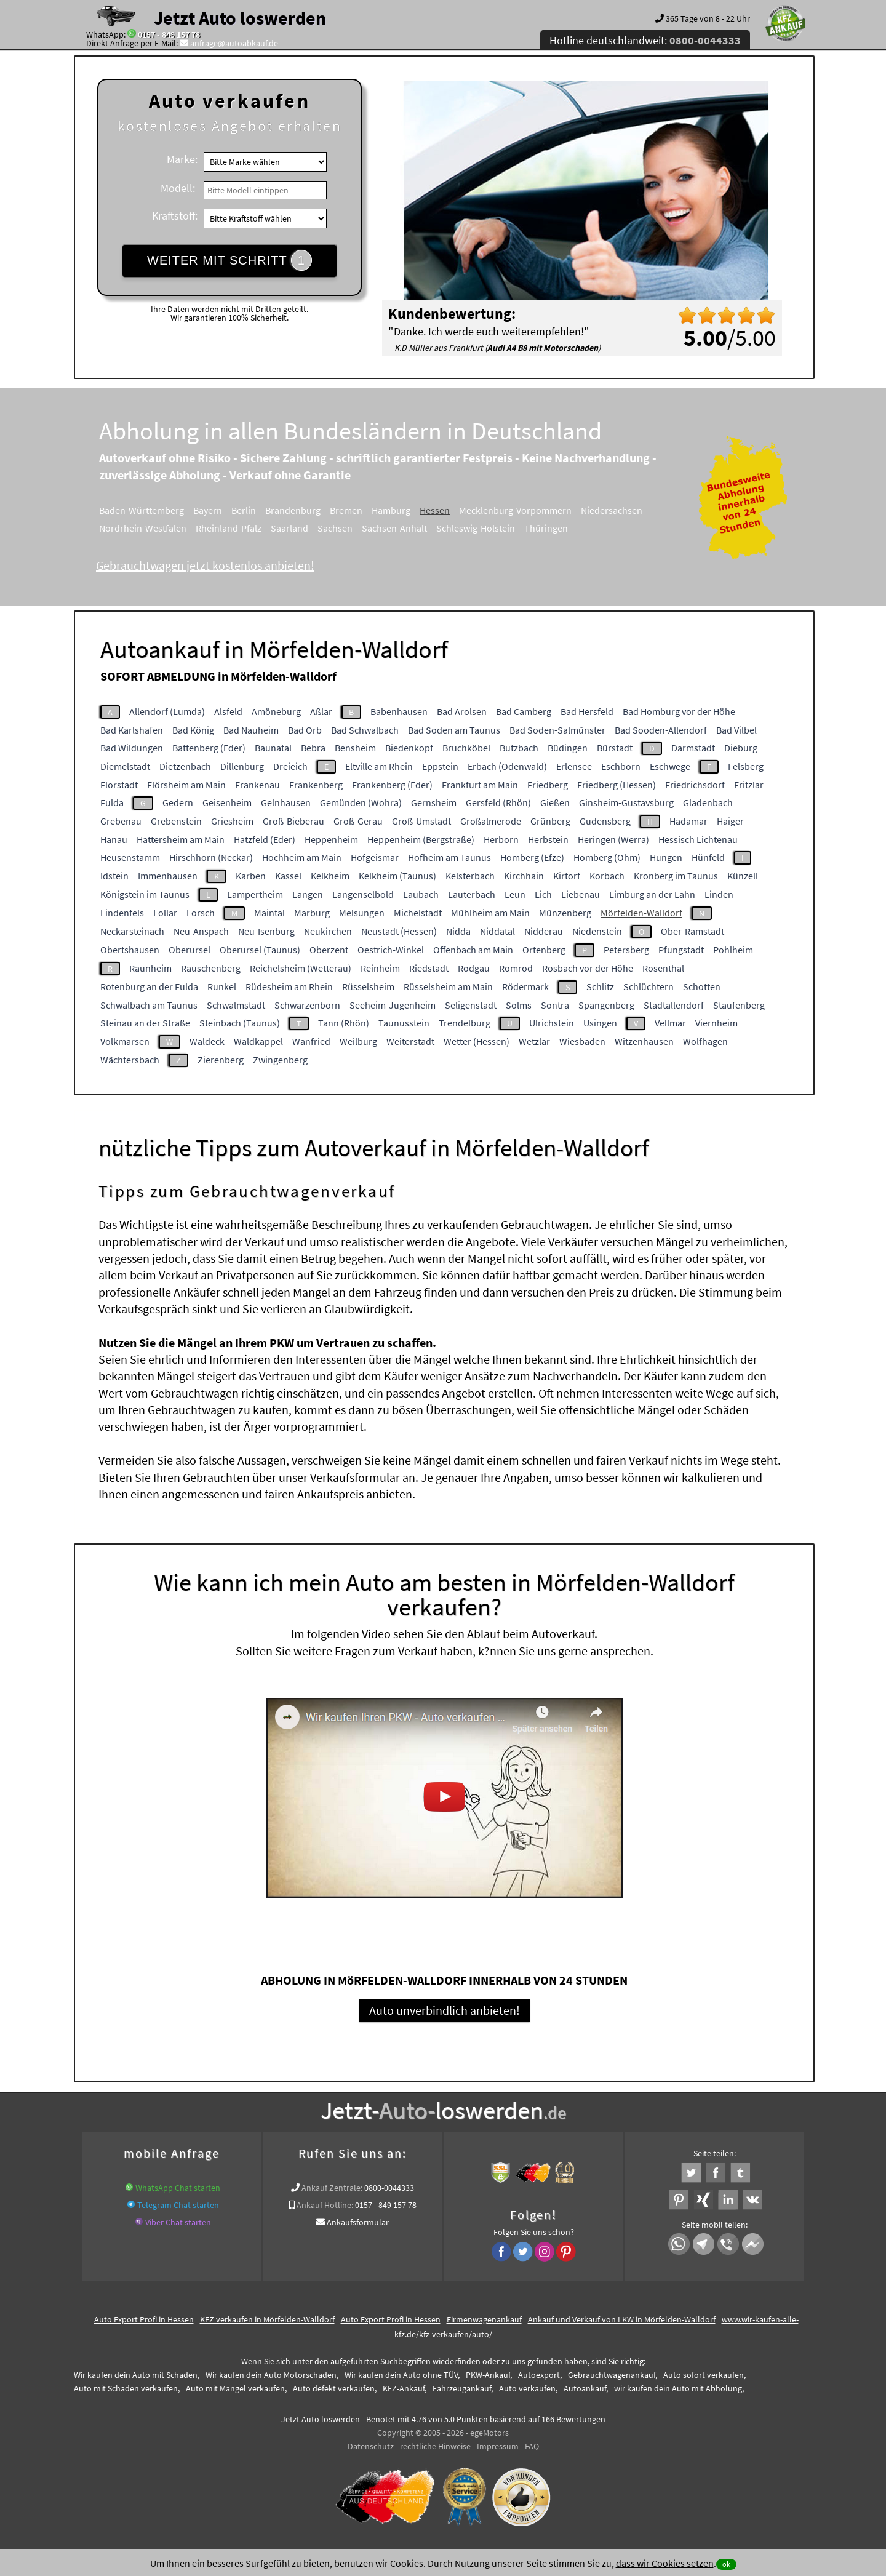 The height and width of the screenshot is (2576, 886). What do you see at coordinates (311, 1041) in the screenshot?
I see `Wanfried` at bounding box center [311, 1041].